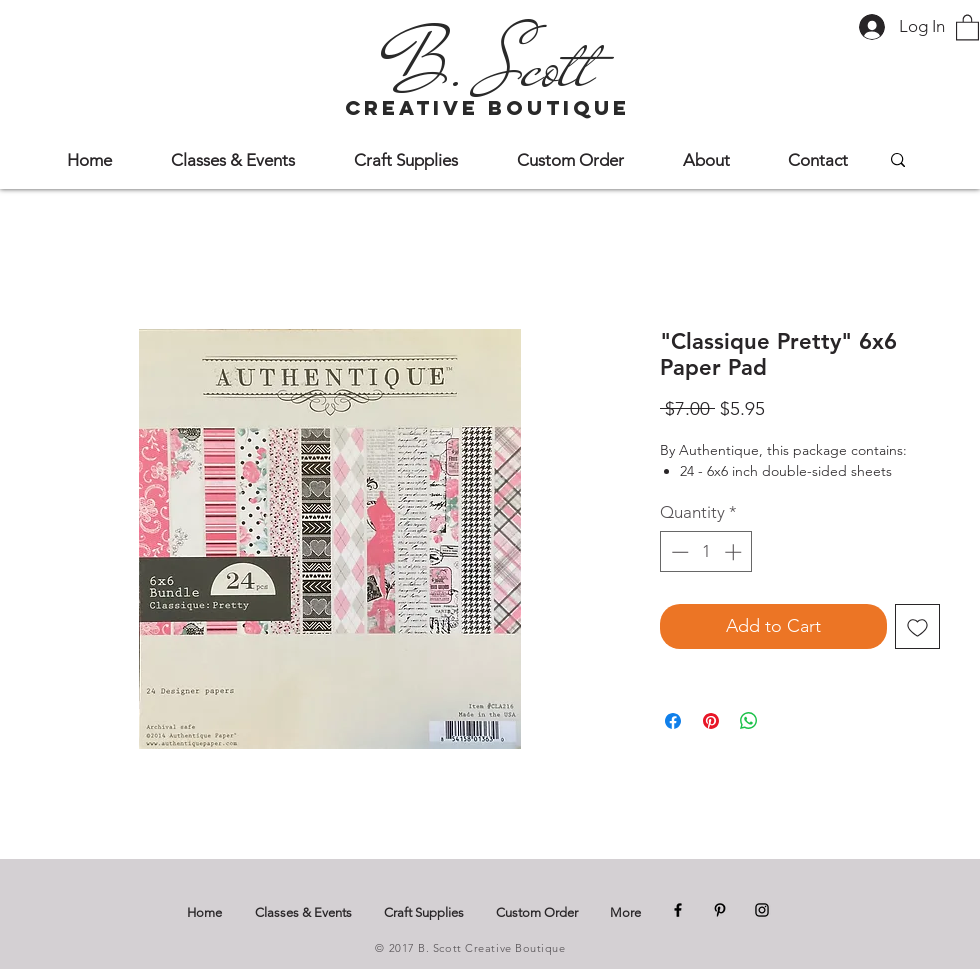 The image size is (980, 969). I want to click on [Decrement], so click(678, 552).